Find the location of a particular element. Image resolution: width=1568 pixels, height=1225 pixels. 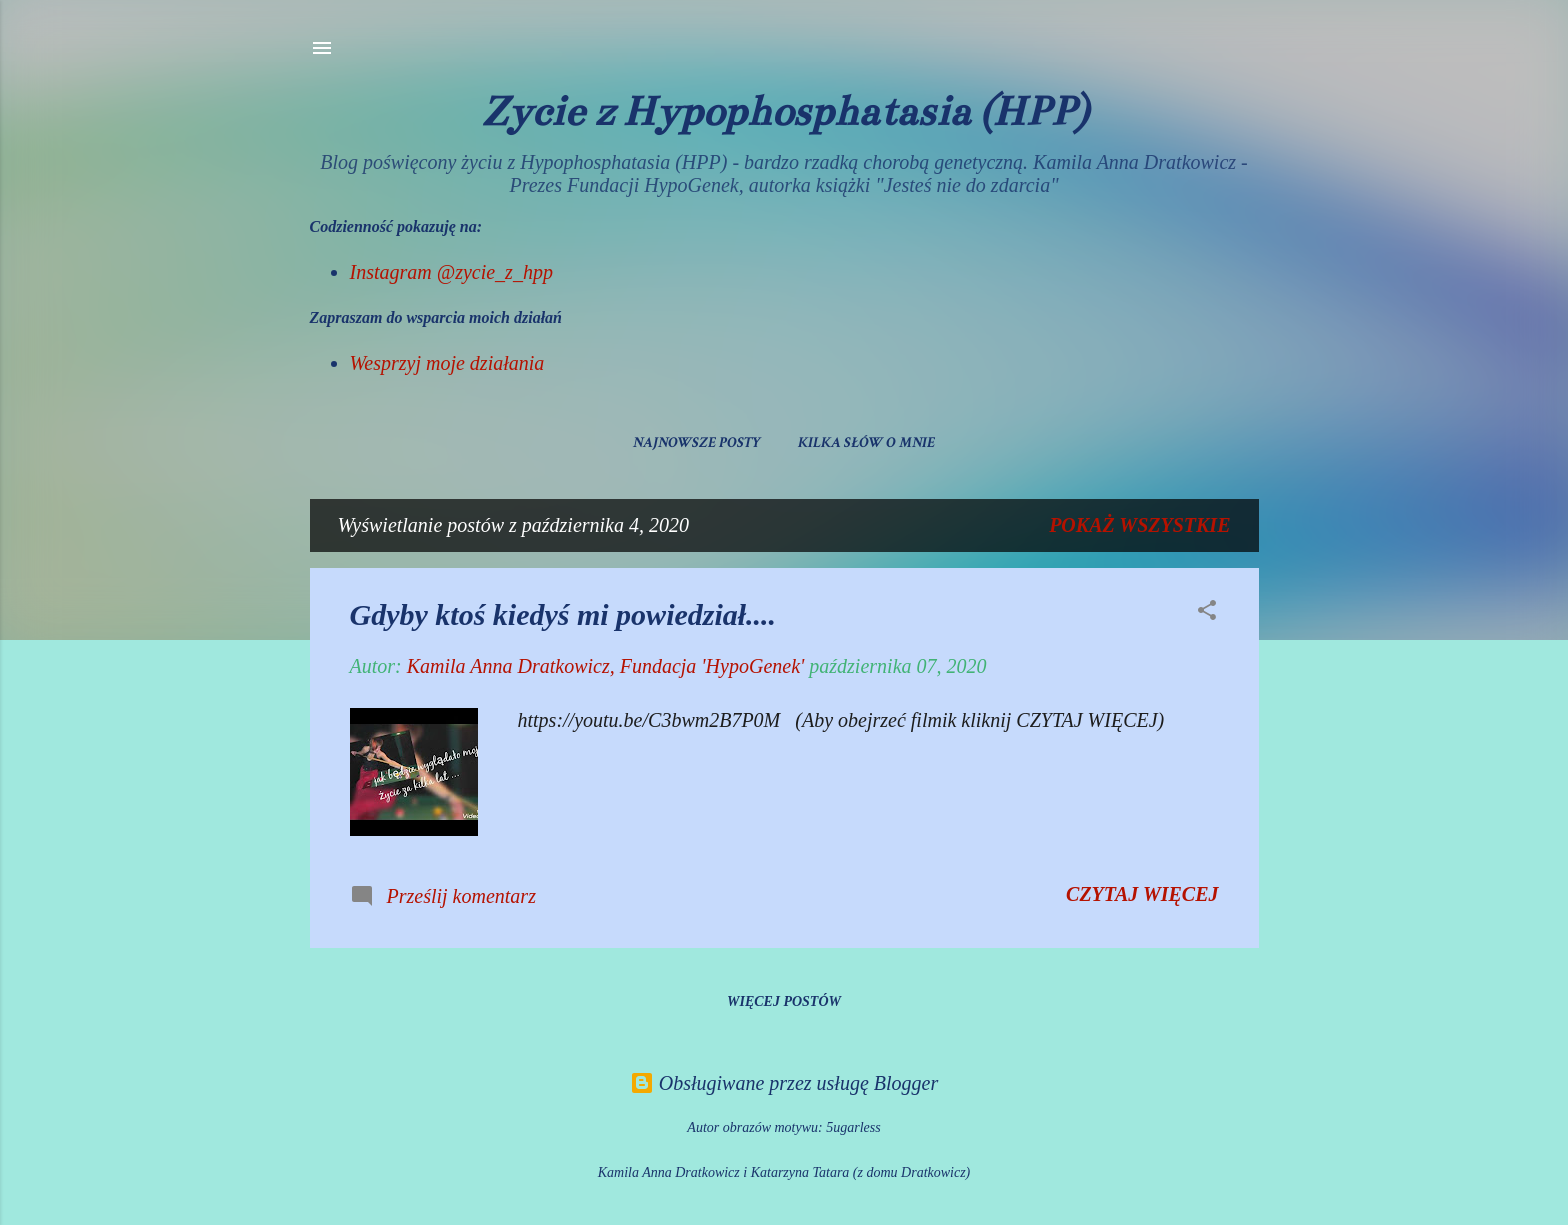

Pokaż wszystkie is located at coordinates (1139, 525).